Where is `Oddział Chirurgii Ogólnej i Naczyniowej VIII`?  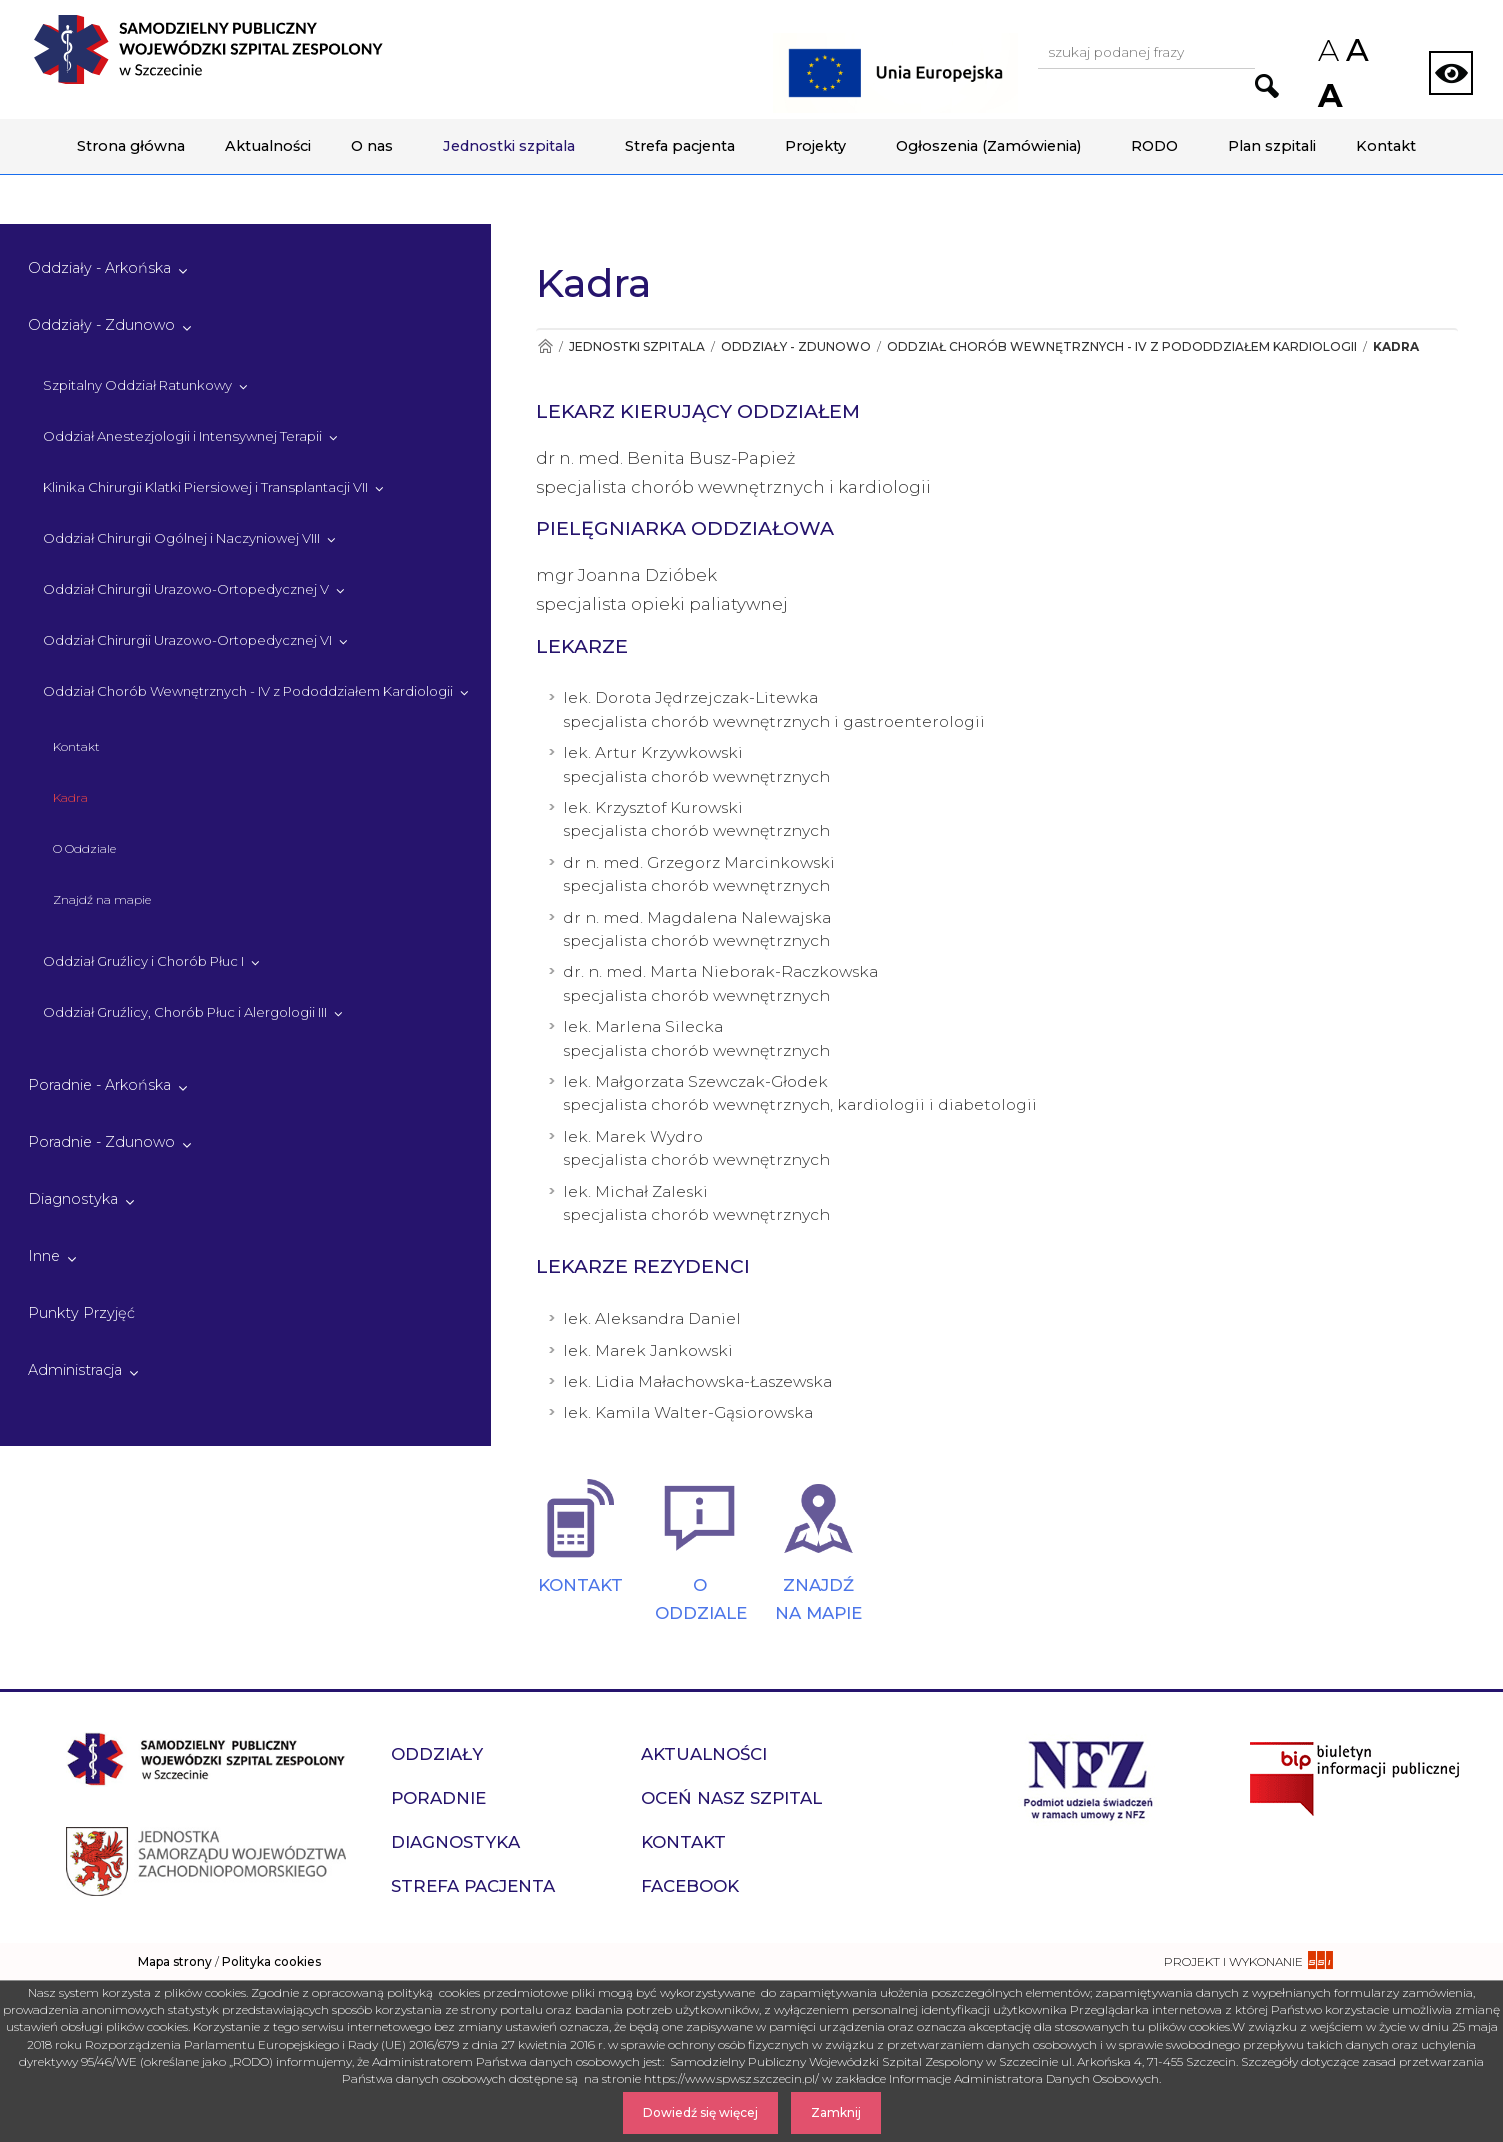
Oddział Chirurgii Ogólnej i Naczyniowej VIII is located at coordinates (181, 538).